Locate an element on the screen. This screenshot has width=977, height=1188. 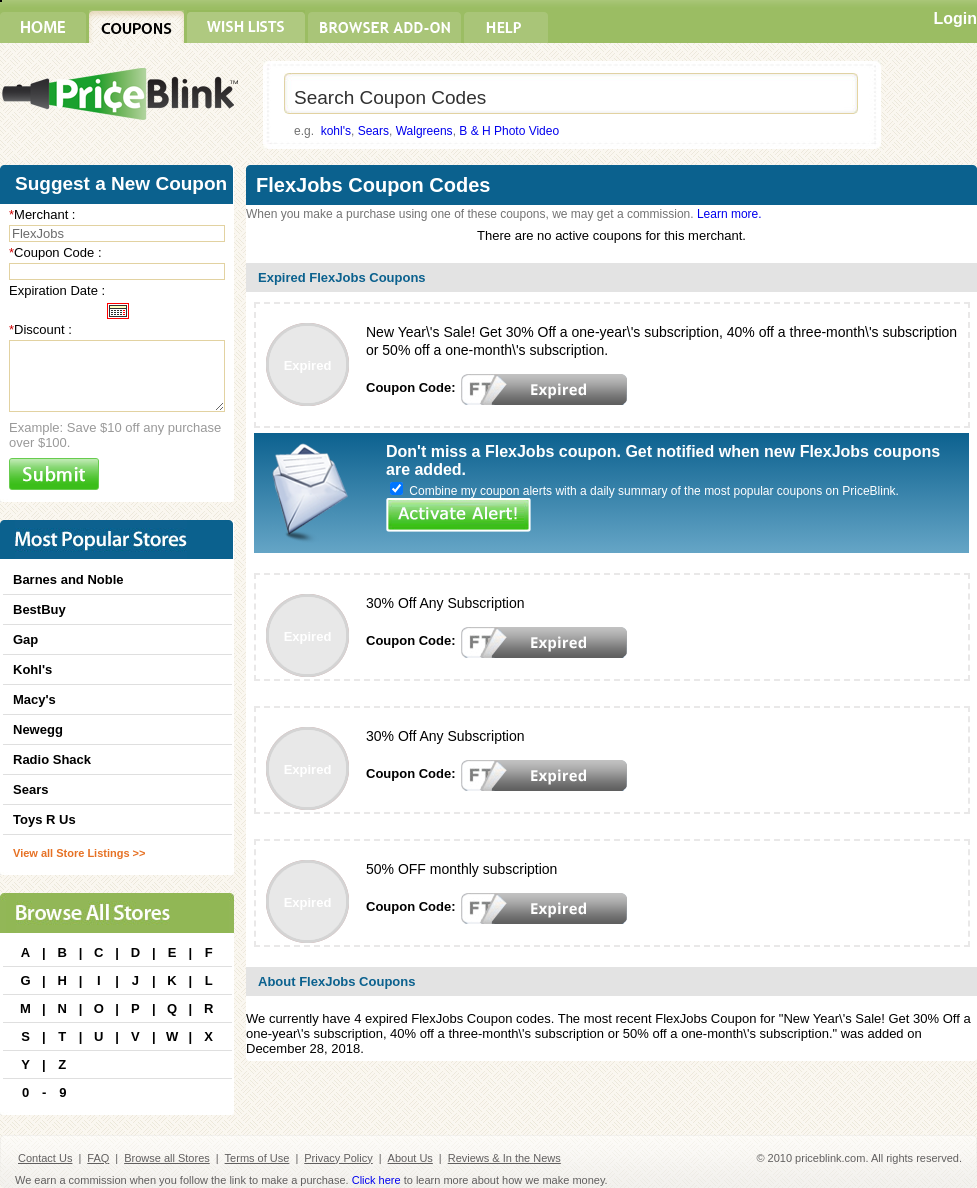
Barnes and Noble is located at coordinates (68, 579).